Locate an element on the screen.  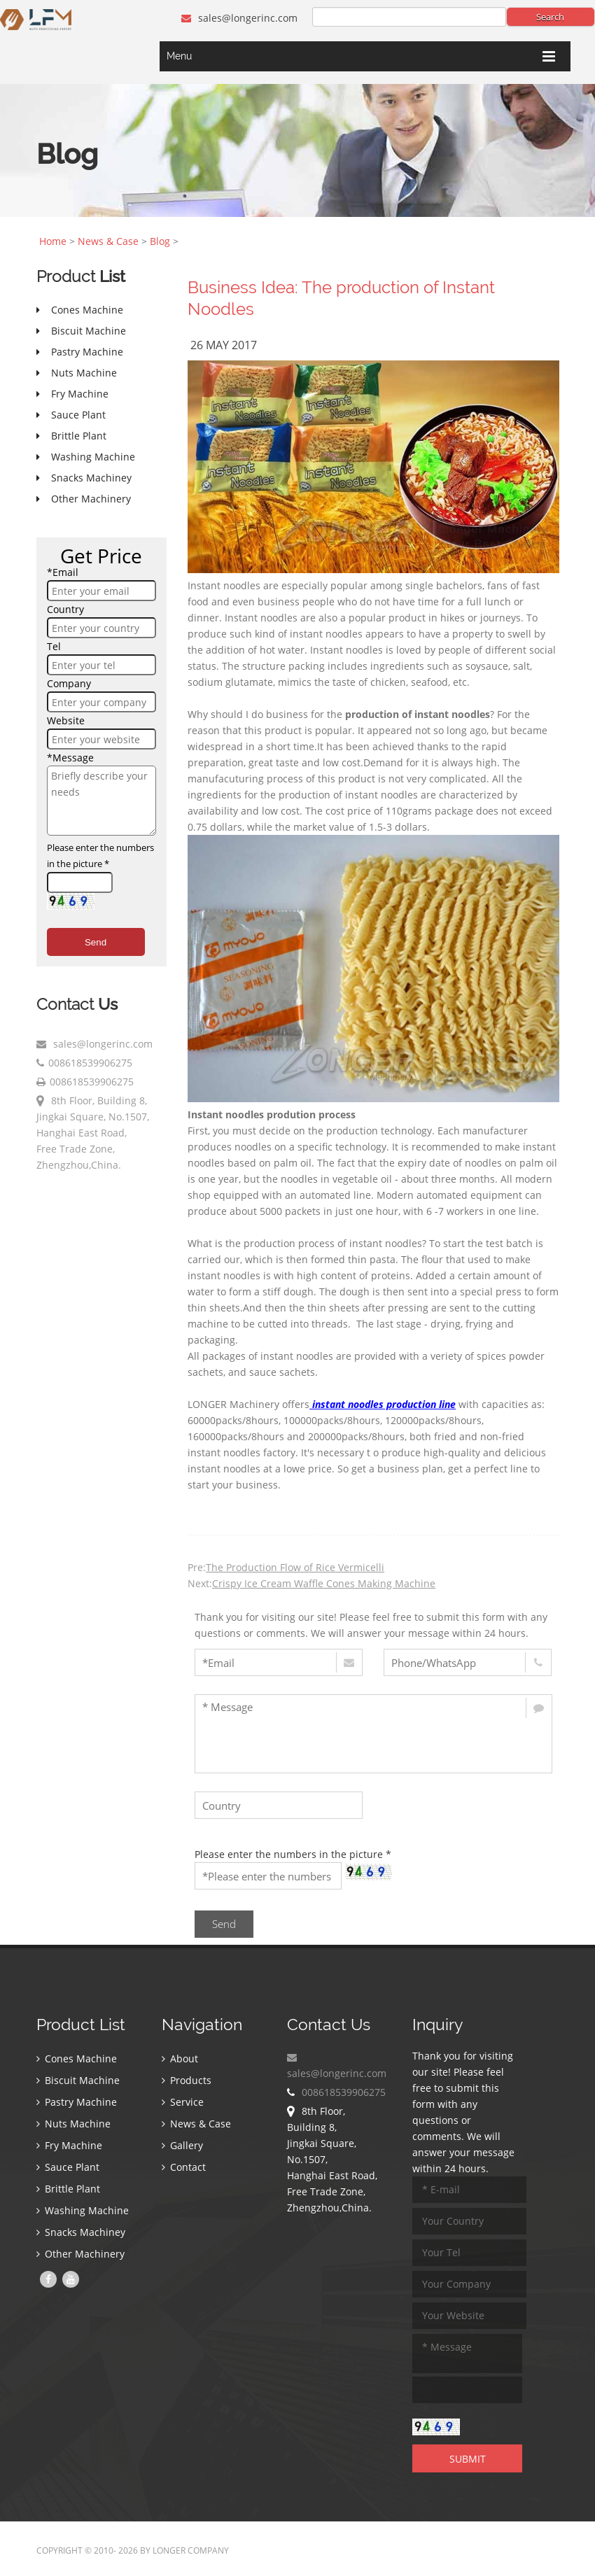
Home is located at coordinates (52, 241).